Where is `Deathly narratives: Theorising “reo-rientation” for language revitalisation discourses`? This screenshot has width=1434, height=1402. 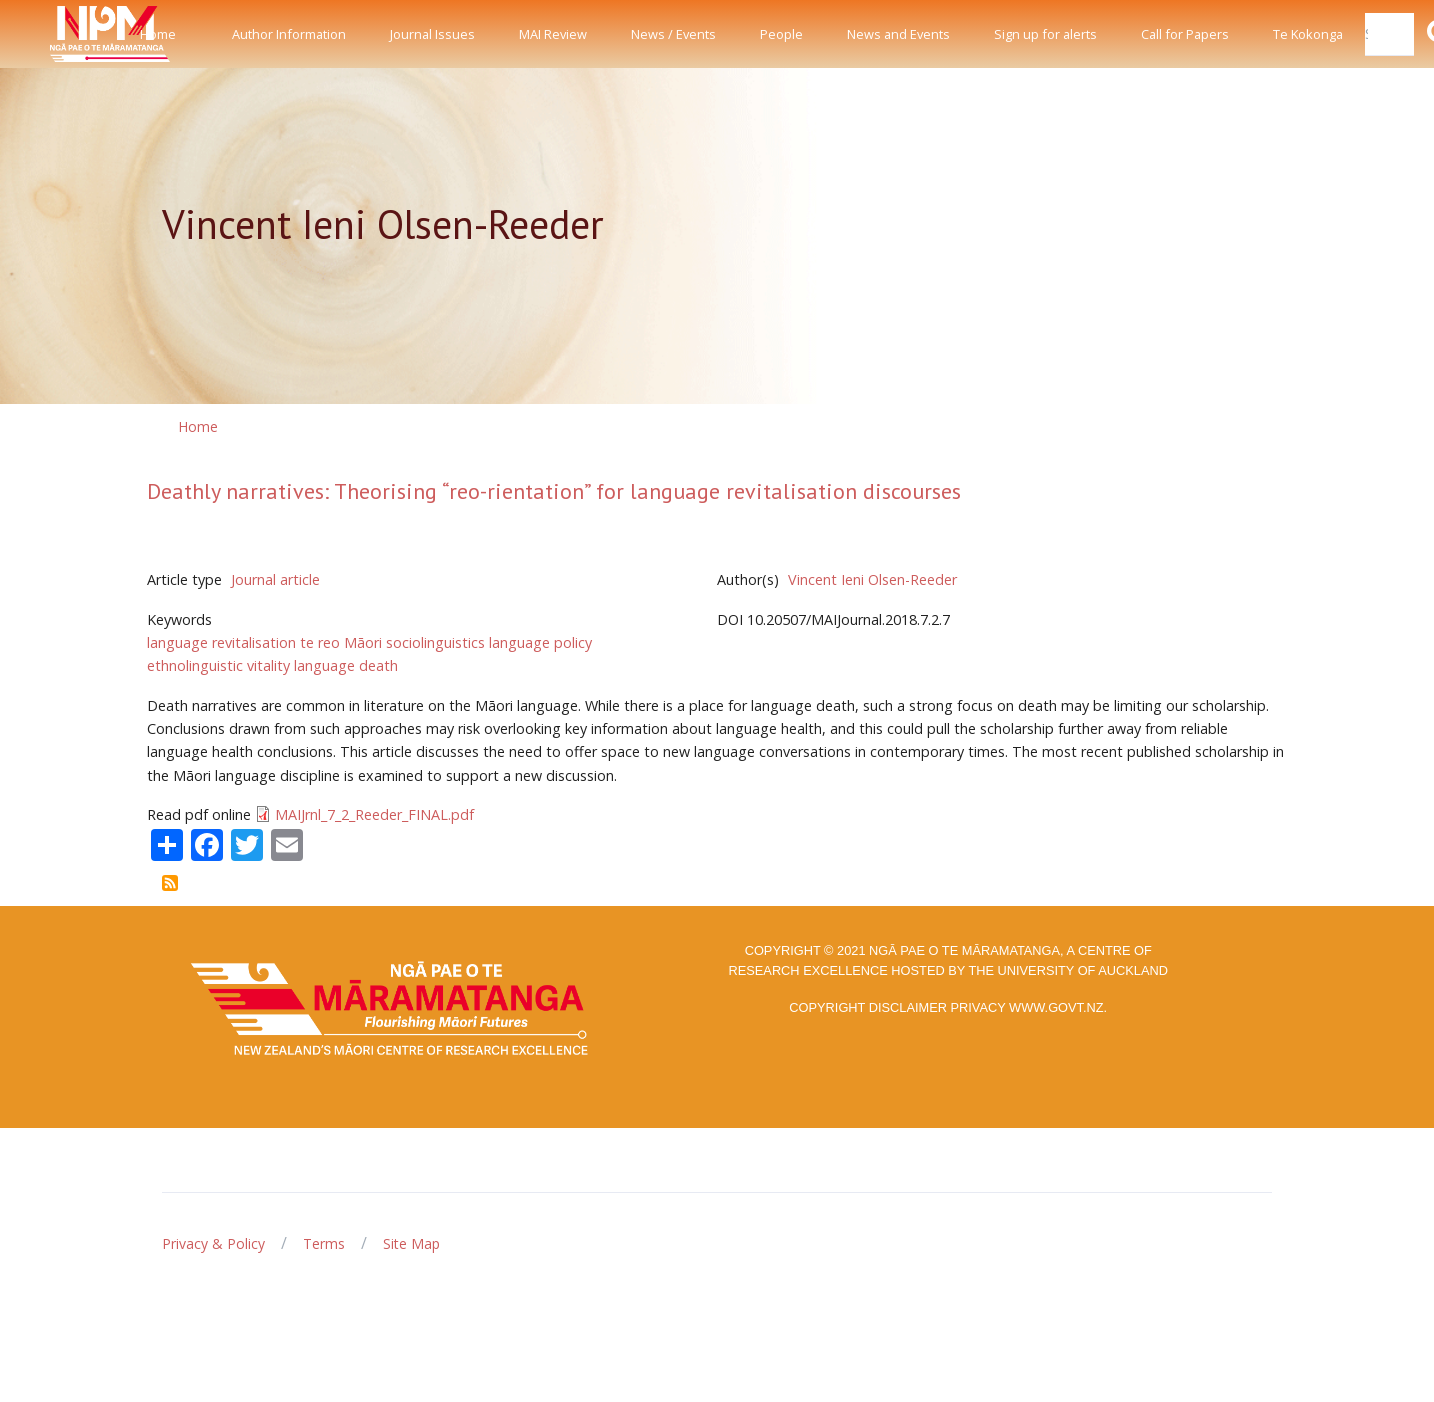
Deathly narratives: Theorising “reo-rientation” for language revitalisation discourses is located at coordinates (554, 491).